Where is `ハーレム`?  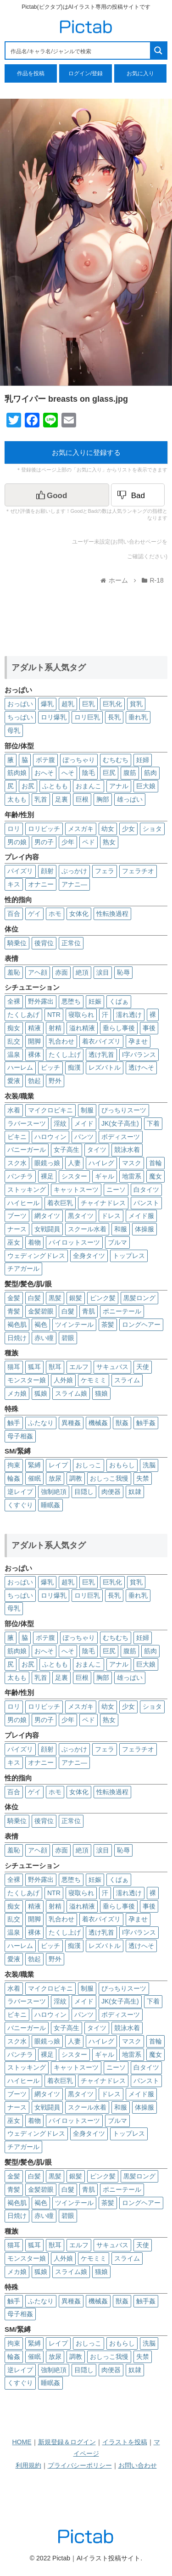
ハーレム is located at coordinates (20, 1067).